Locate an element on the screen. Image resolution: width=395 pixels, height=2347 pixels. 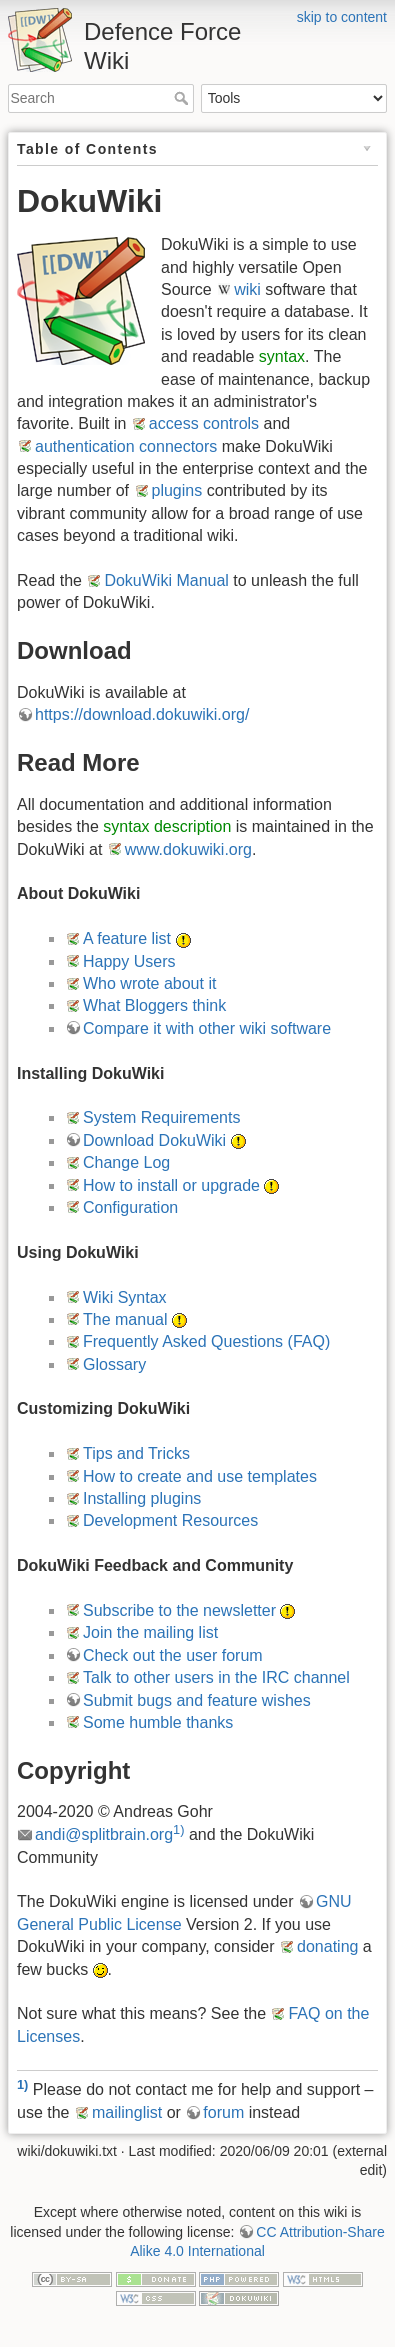
The manual is located at coordinates (125, 1319).